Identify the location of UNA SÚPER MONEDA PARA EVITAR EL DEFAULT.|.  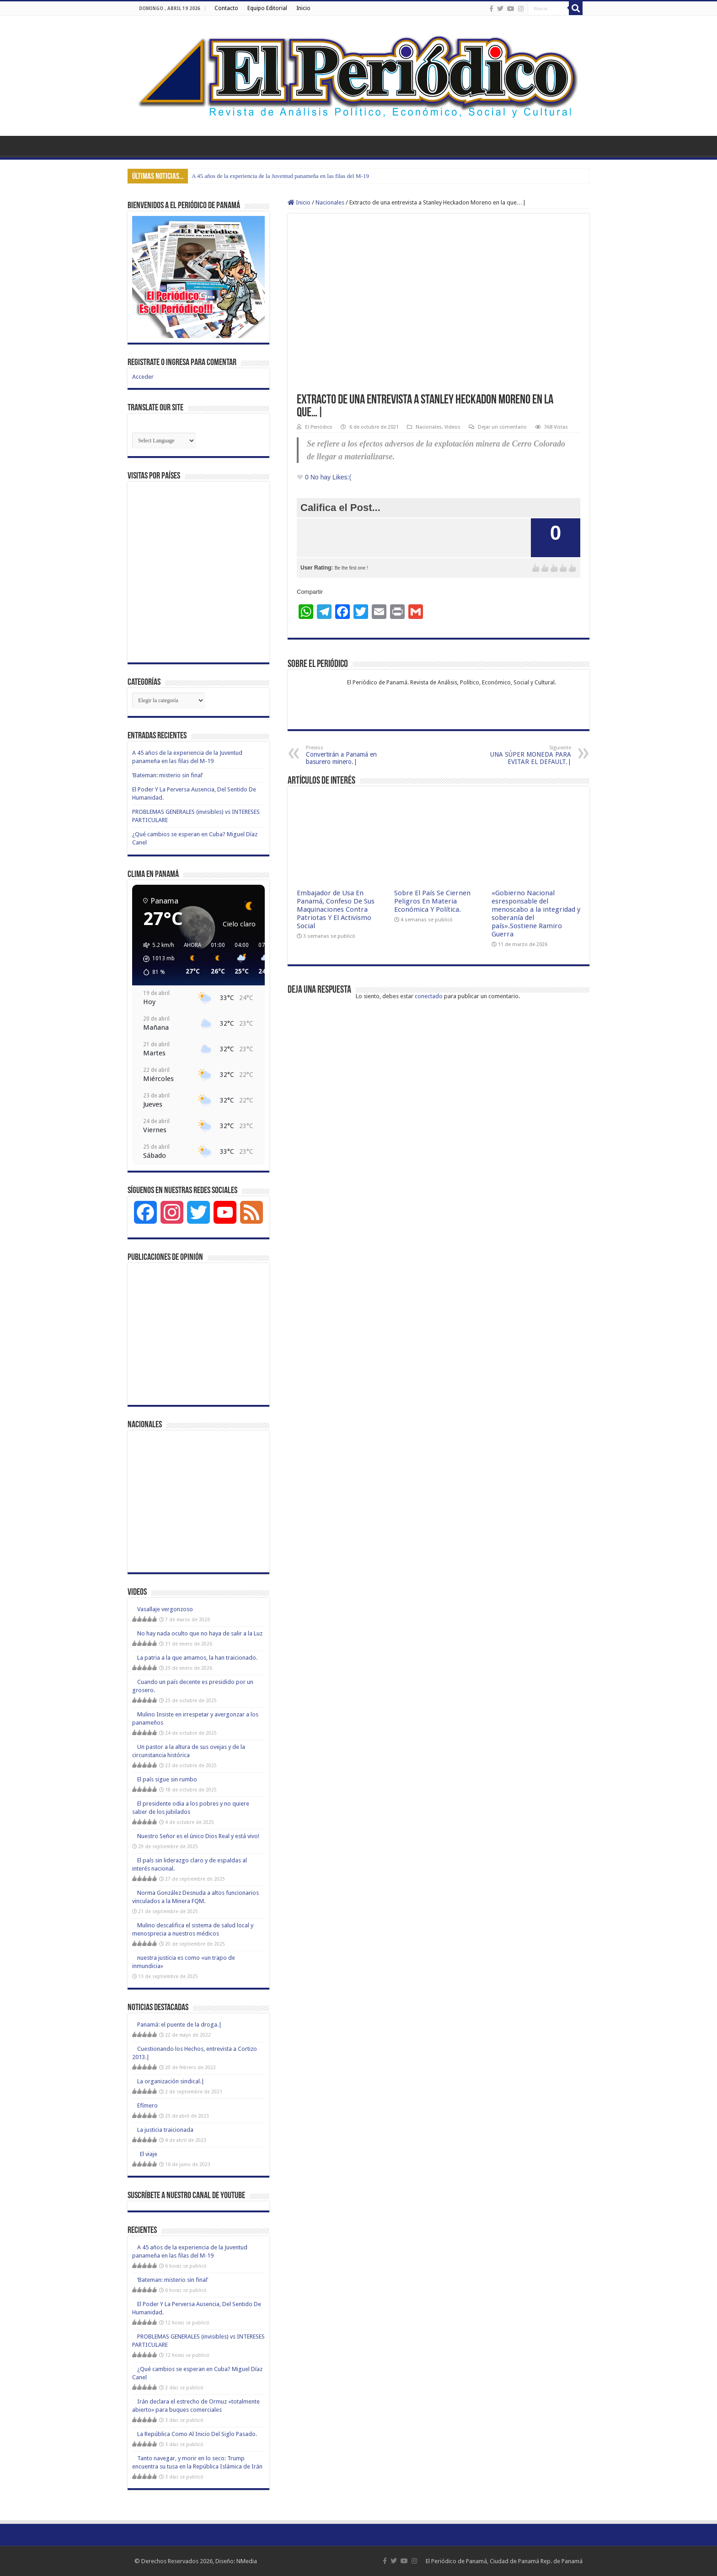
(524, 755).